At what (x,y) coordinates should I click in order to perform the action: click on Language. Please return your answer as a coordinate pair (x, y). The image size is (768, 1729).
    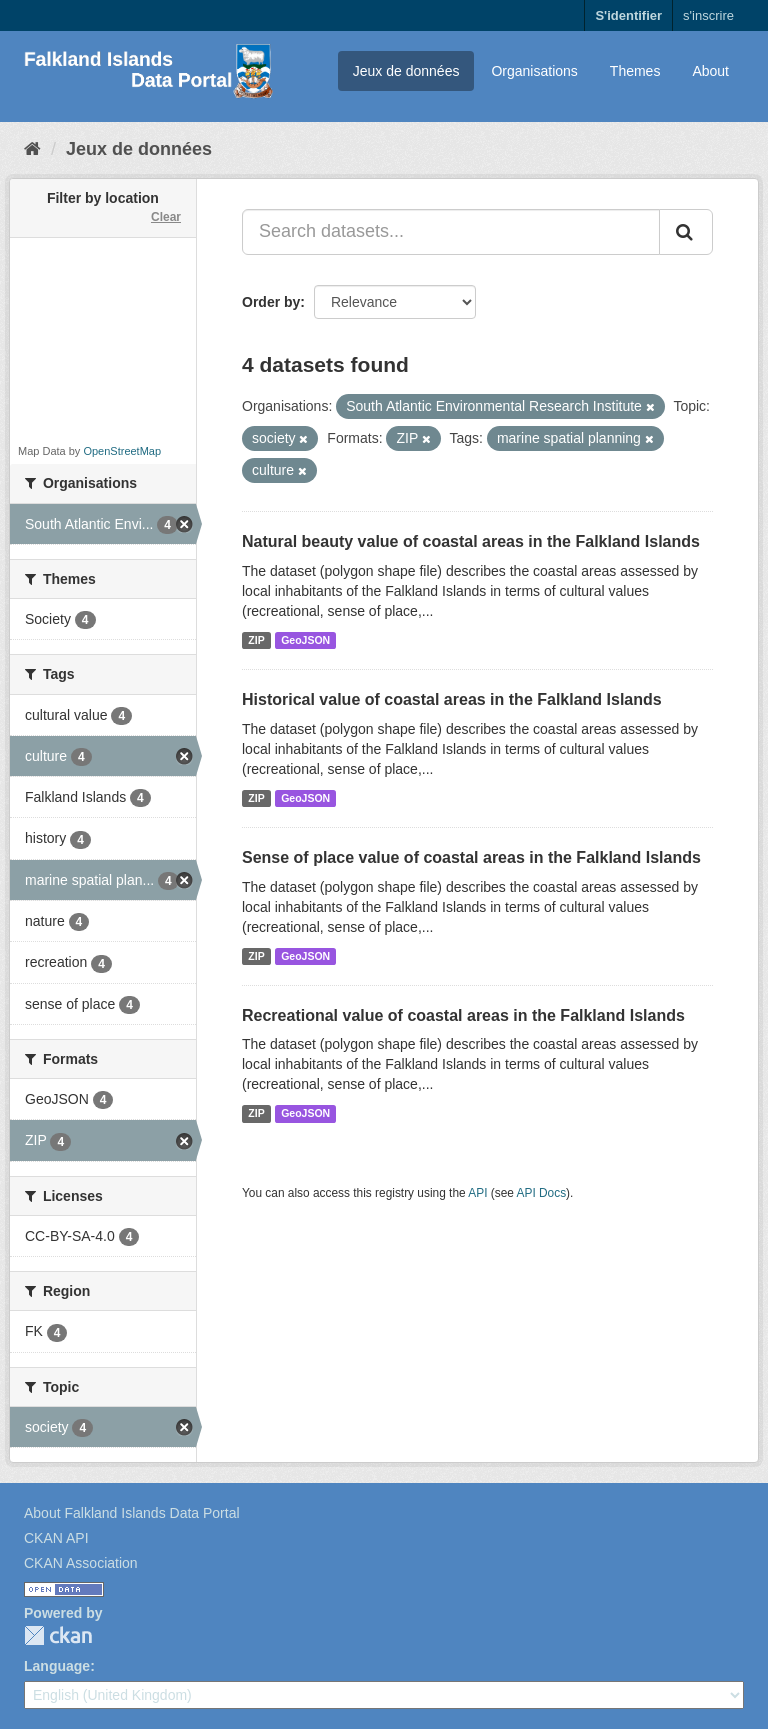
    Looking at the image, I should click on (57, 1666).